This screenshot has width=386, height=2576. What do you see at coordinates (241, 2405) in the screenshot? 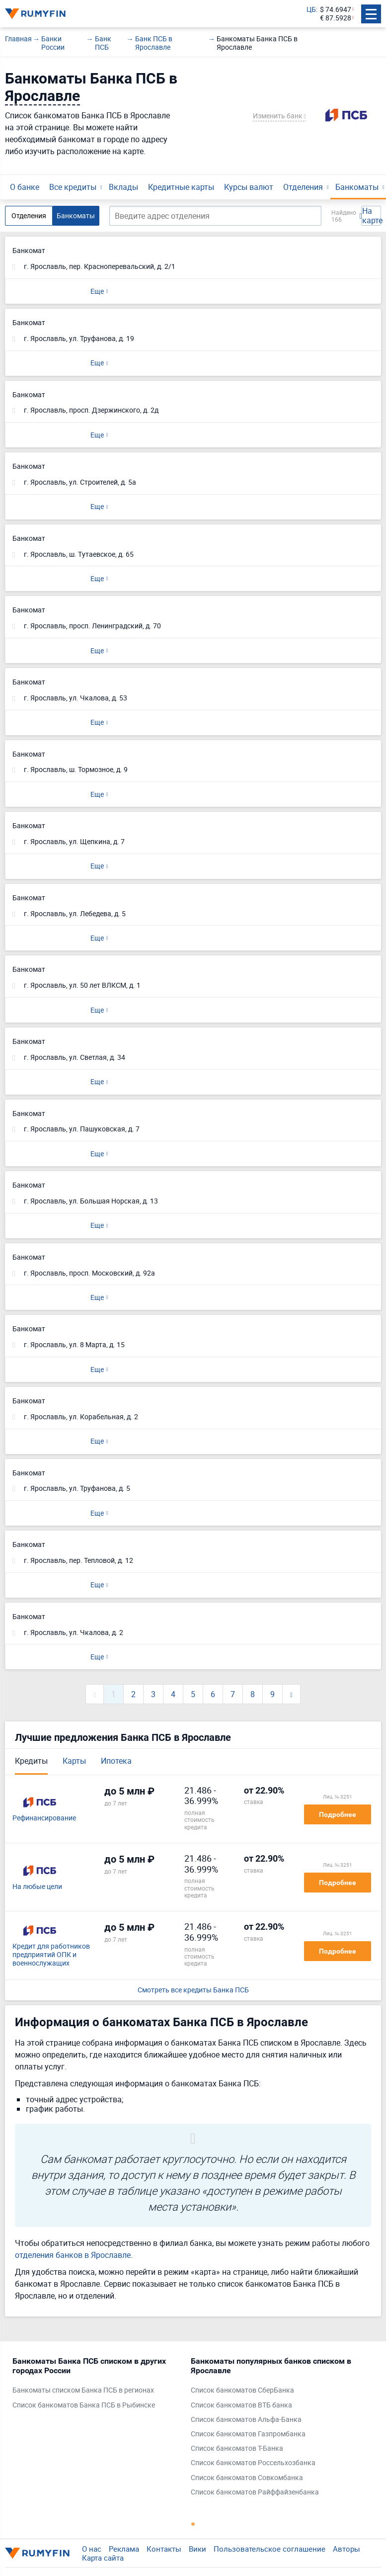
I see `Список банкоматов ВТБ банка` at bounding box center [241, 2405].